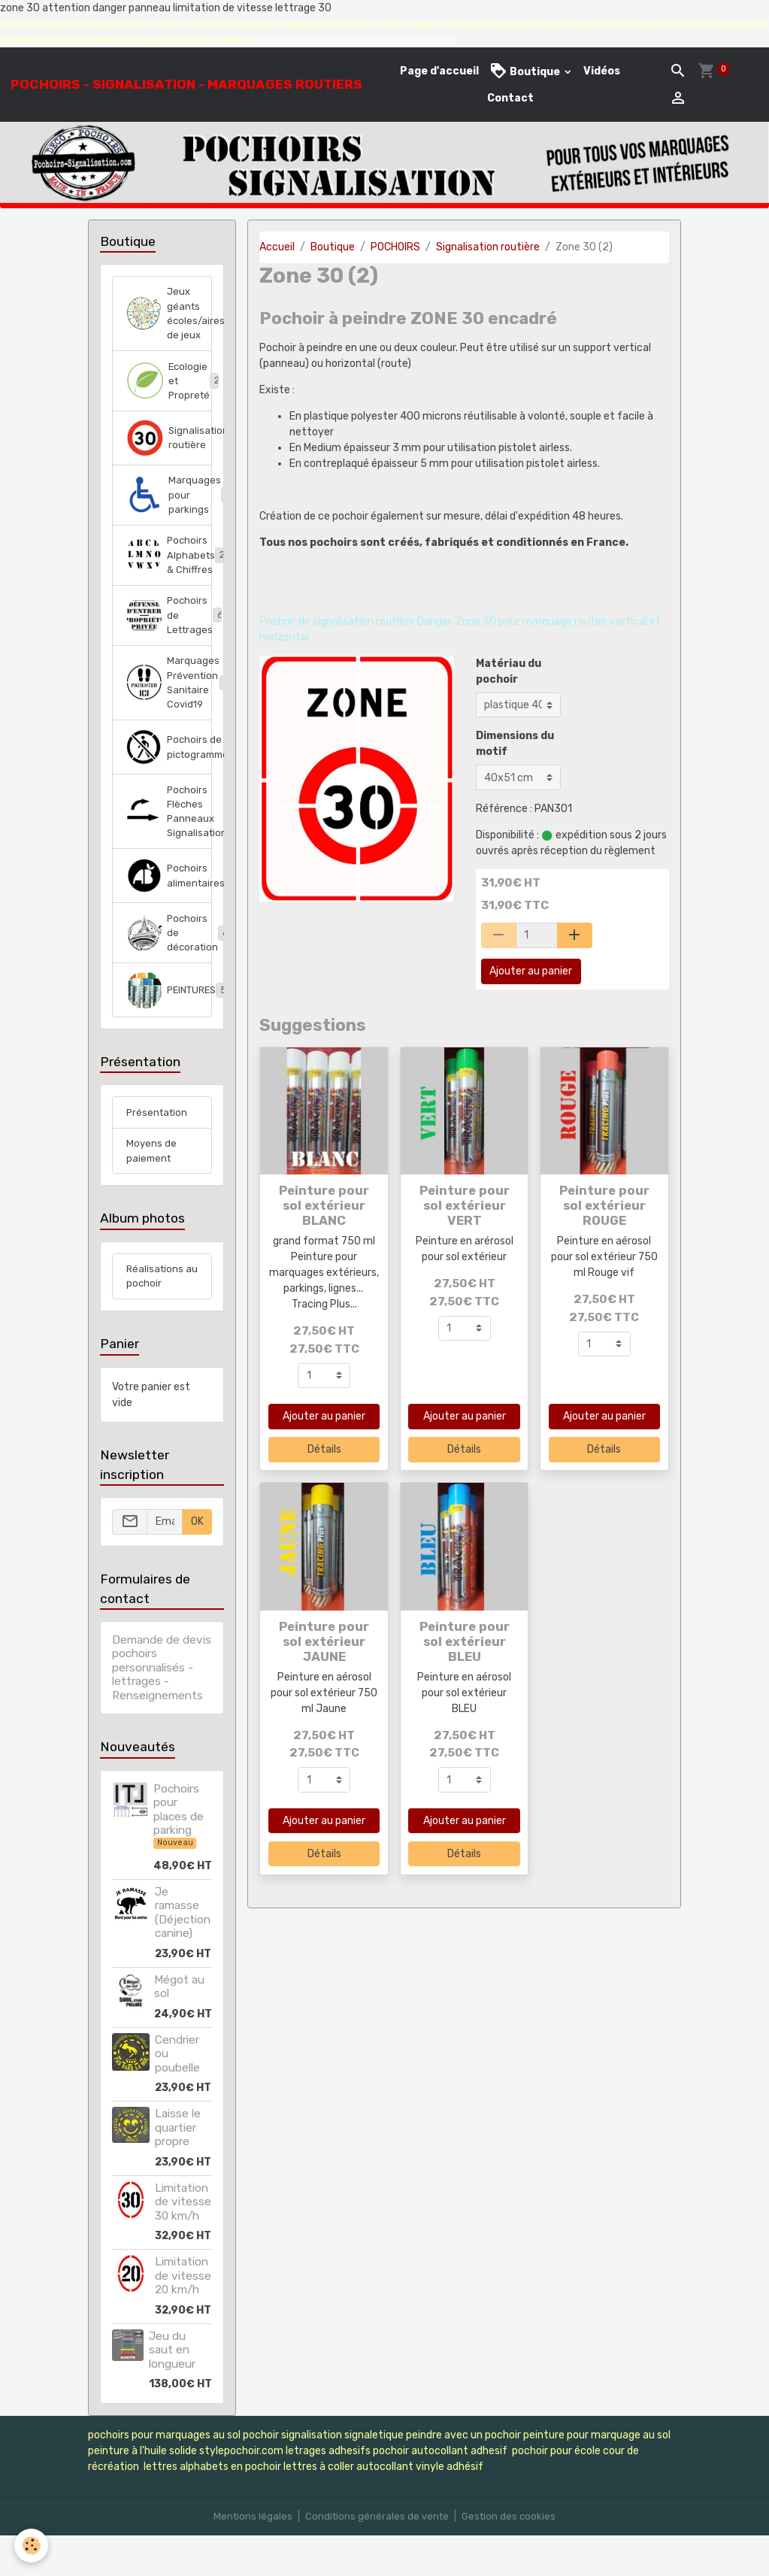 The image size is (769, 2576). I want to click on PEINTURES, so click(169, 1024).